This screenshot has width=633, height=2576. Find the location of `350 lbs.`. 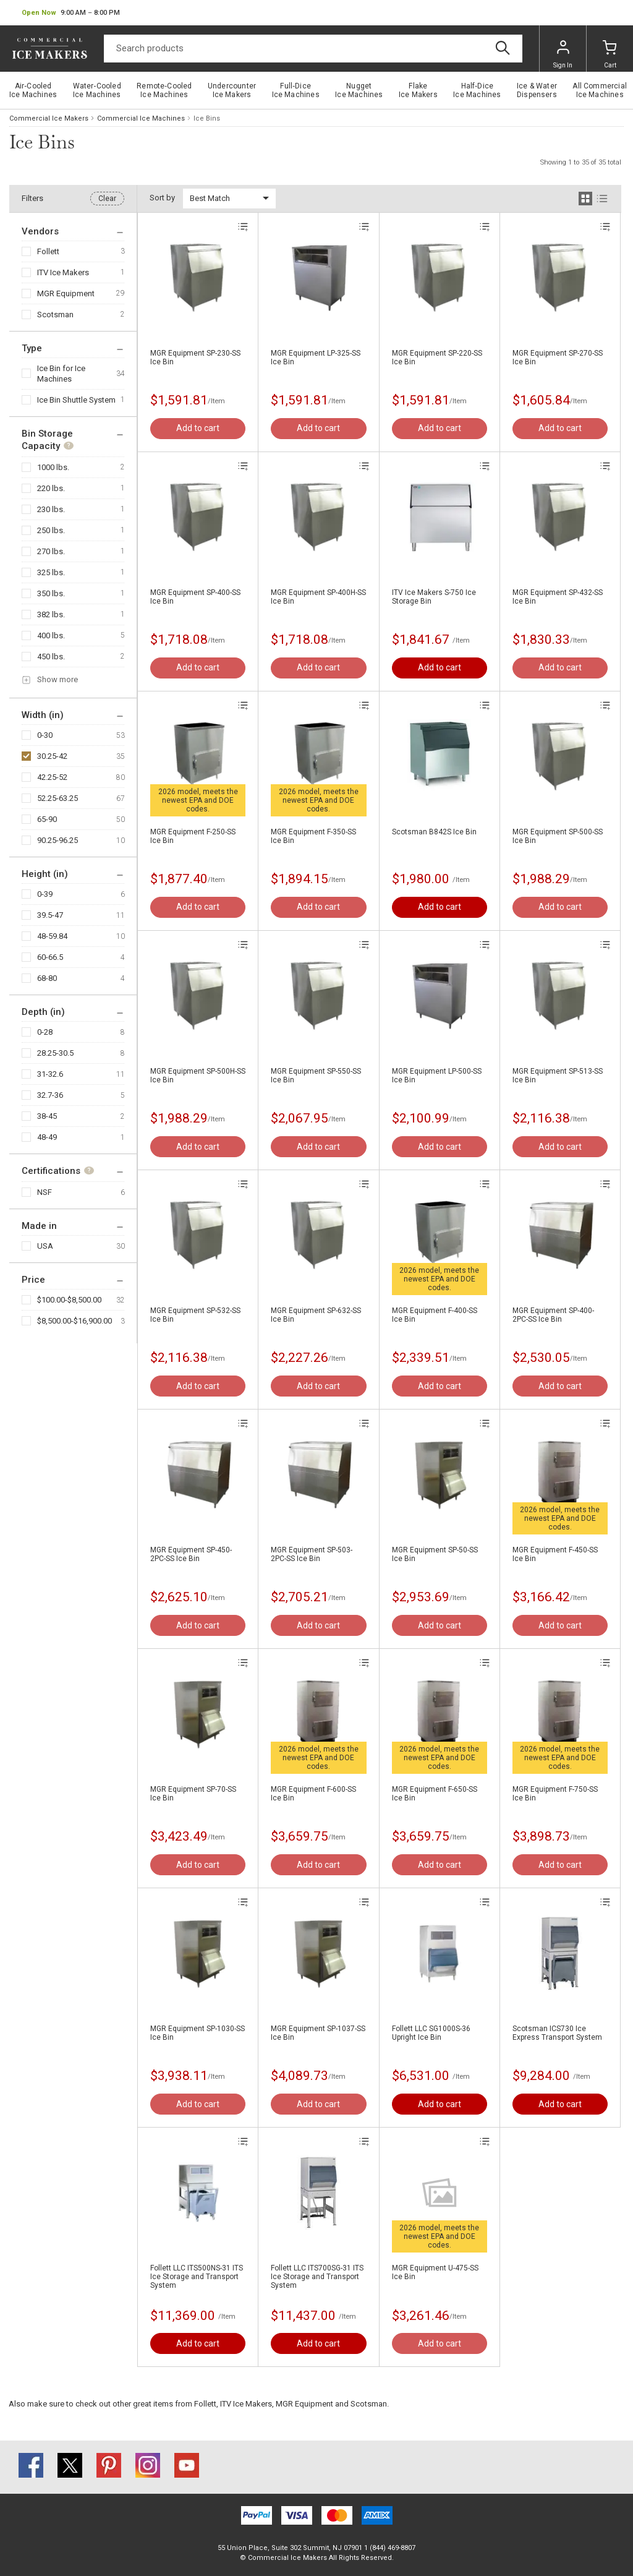

350 lbs. is located at coordinates (51, 593).